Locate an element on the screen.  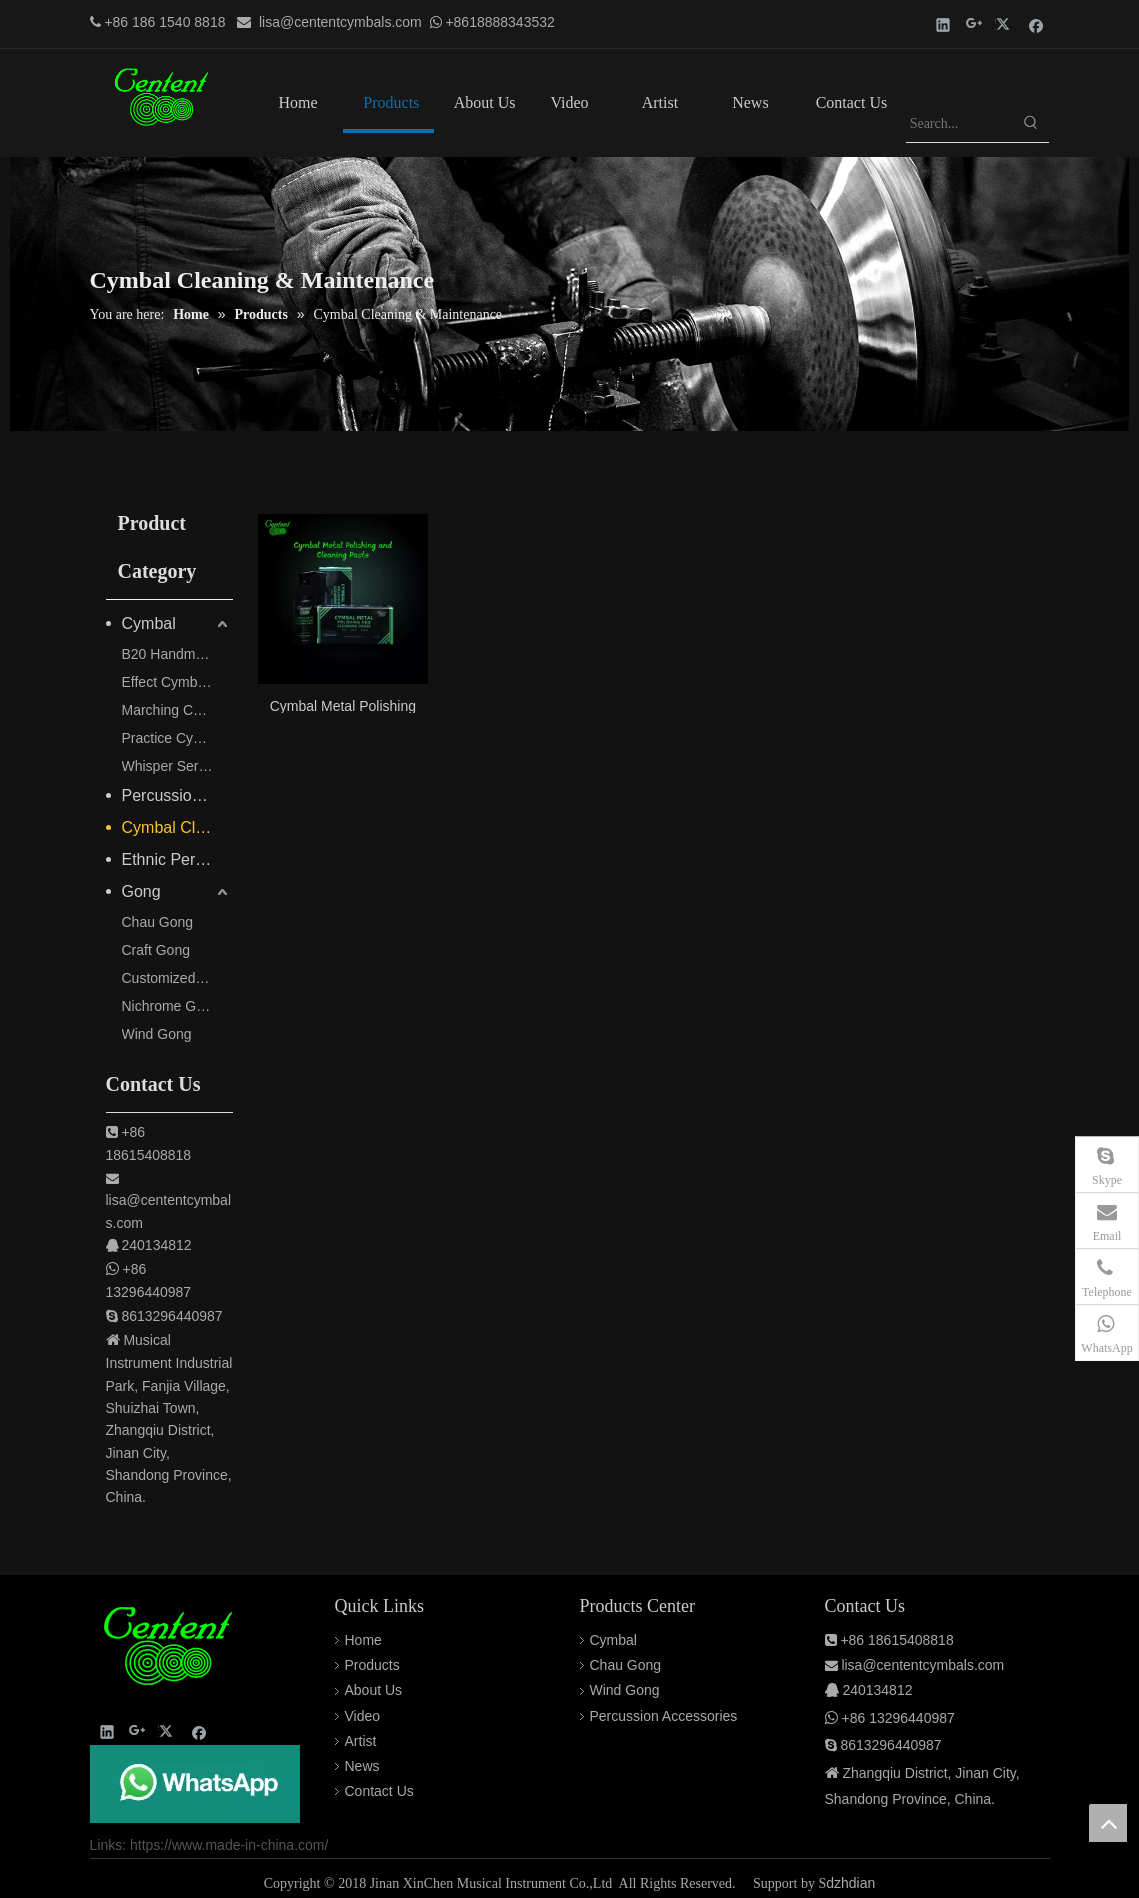
Craft Gong is located at coordinates (156, 950).